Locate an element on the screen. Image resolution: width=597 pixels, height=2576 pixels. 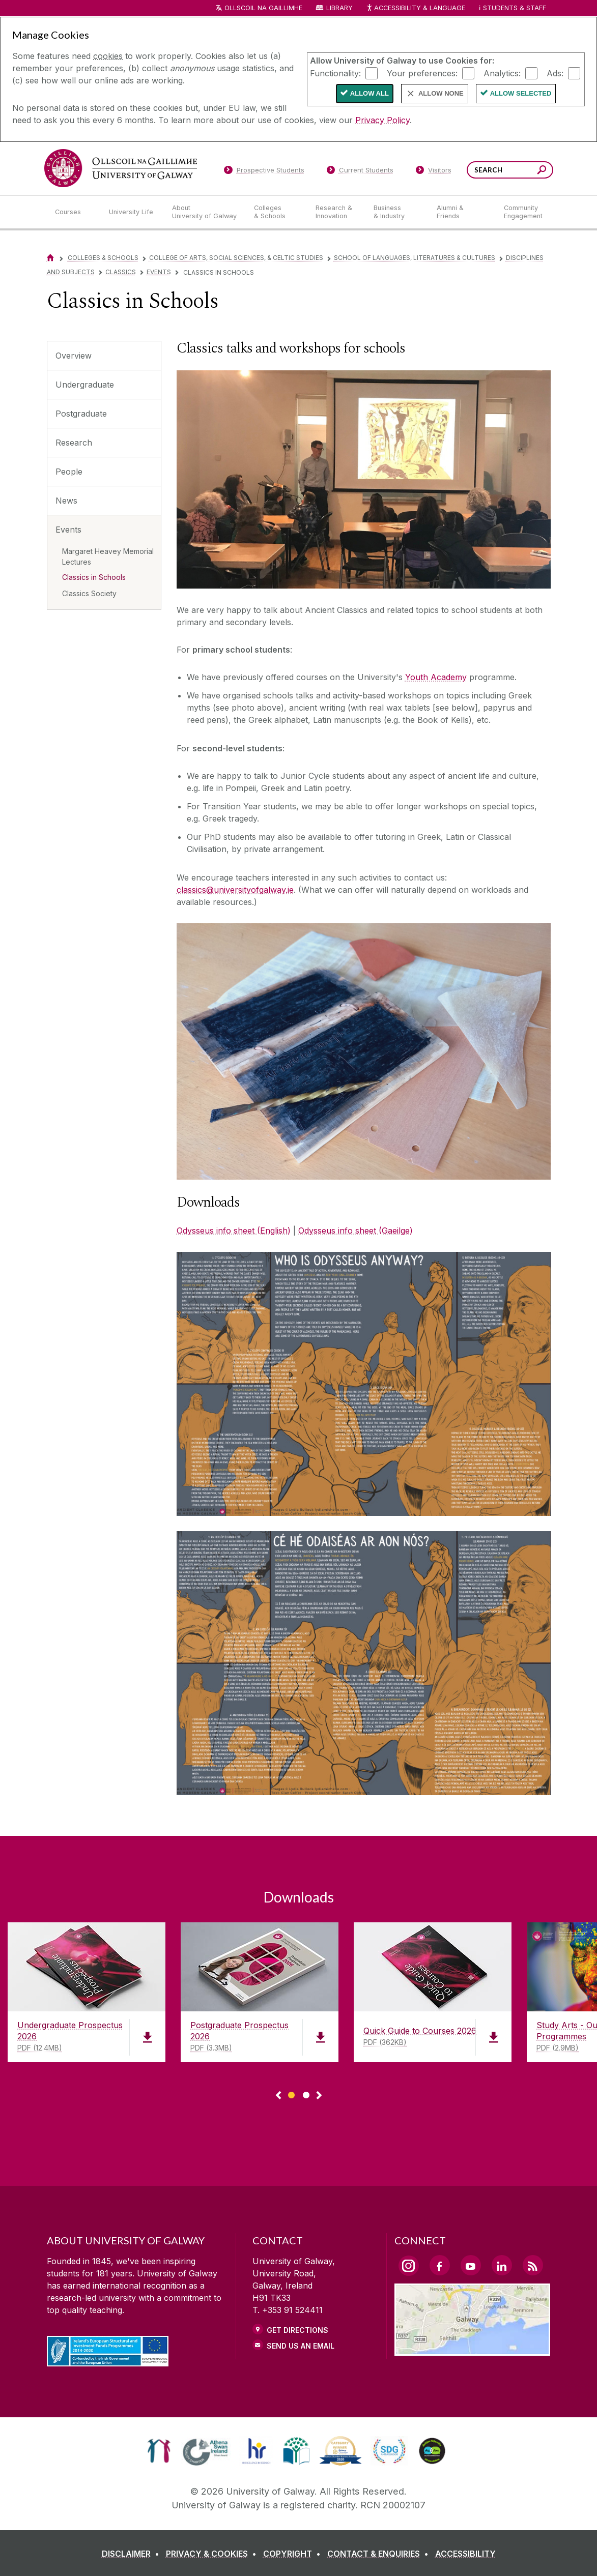
[Courses] is located at coordinates (74, 212).